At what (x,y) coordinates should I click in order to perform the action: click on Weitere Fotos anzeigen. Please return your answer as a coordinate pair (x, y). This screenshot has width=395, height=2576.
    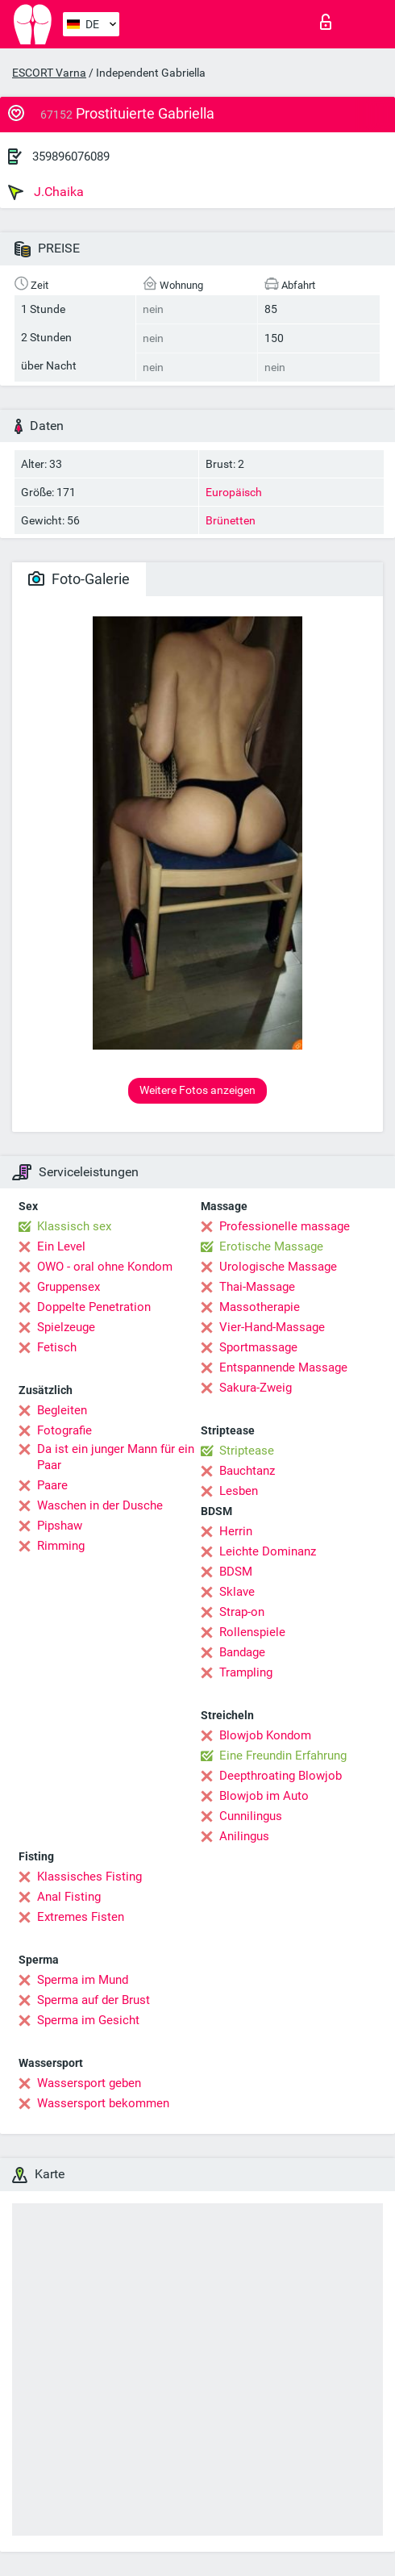
    Looking at the image, I should click on (197, 1089).